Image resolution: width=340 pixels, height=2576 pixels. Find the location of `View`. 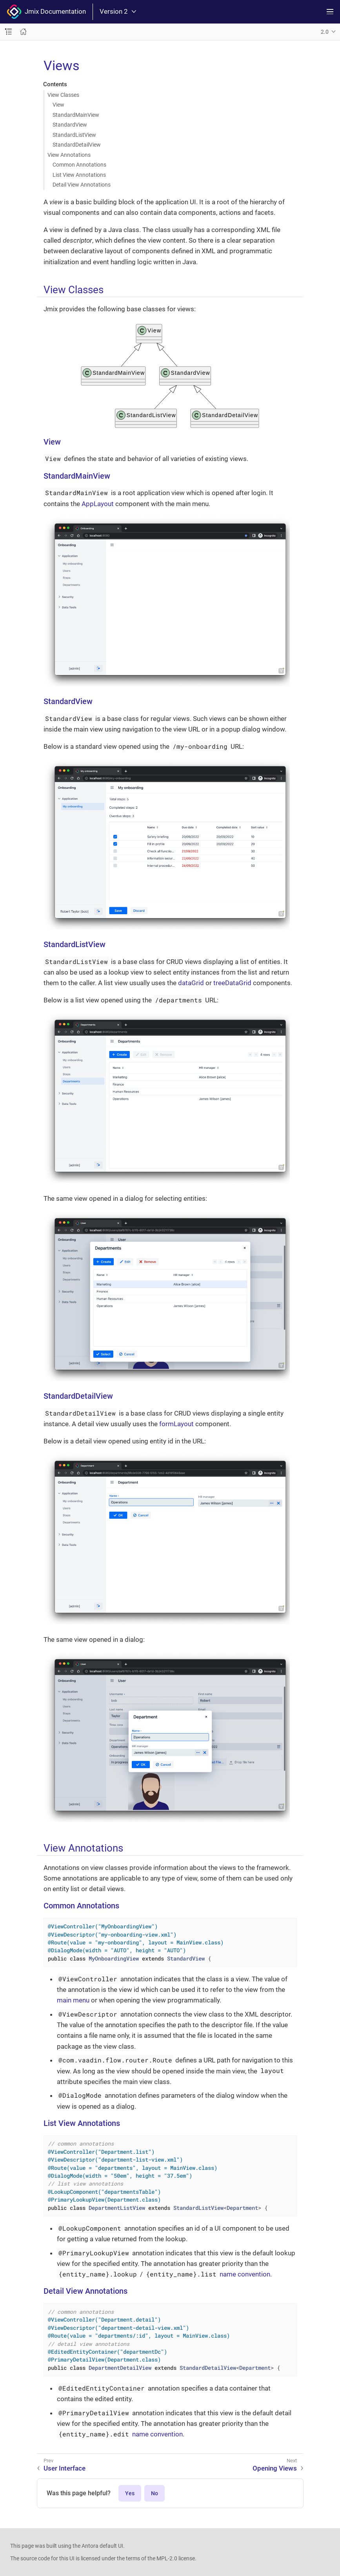

View is located at coordinates (58, 105).